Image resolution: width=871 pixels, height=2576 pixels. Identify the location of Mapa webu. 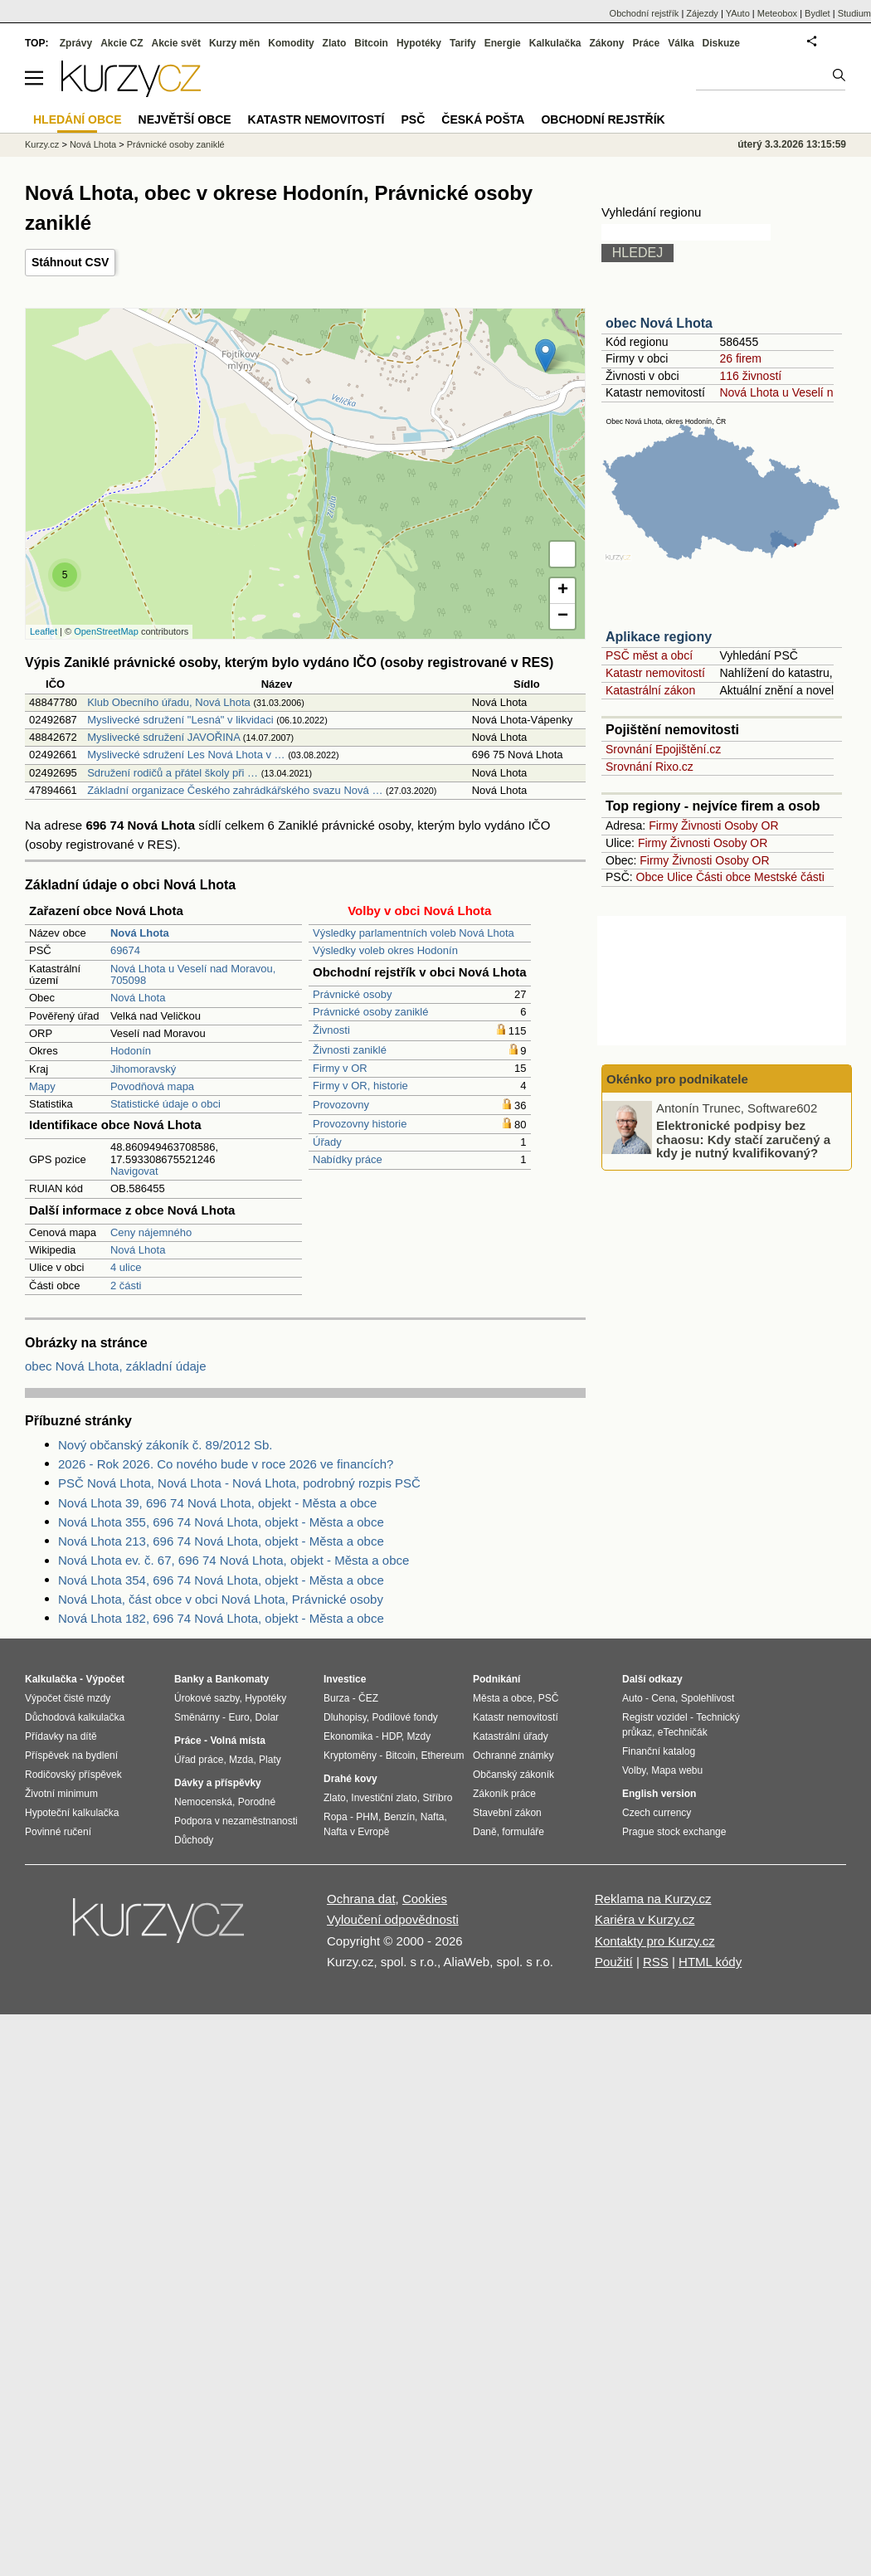
(677, 1770).